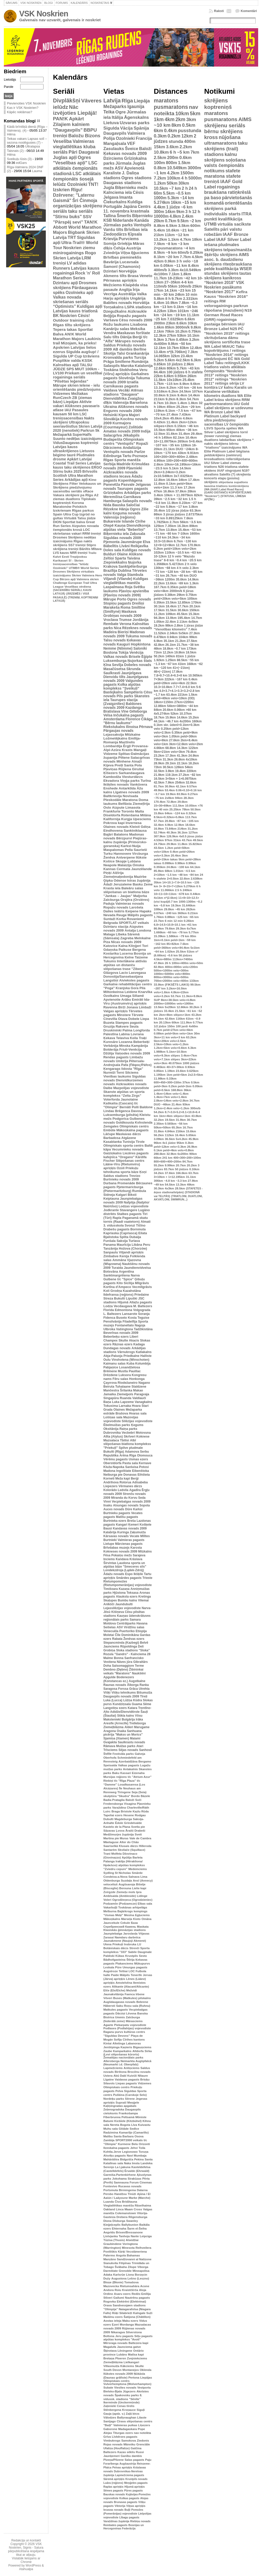 The width and height of the screenshot is (262, 2576). Describe the element at coordinates (182, 1123) in the screenshot. I see `~56 km` at that location.